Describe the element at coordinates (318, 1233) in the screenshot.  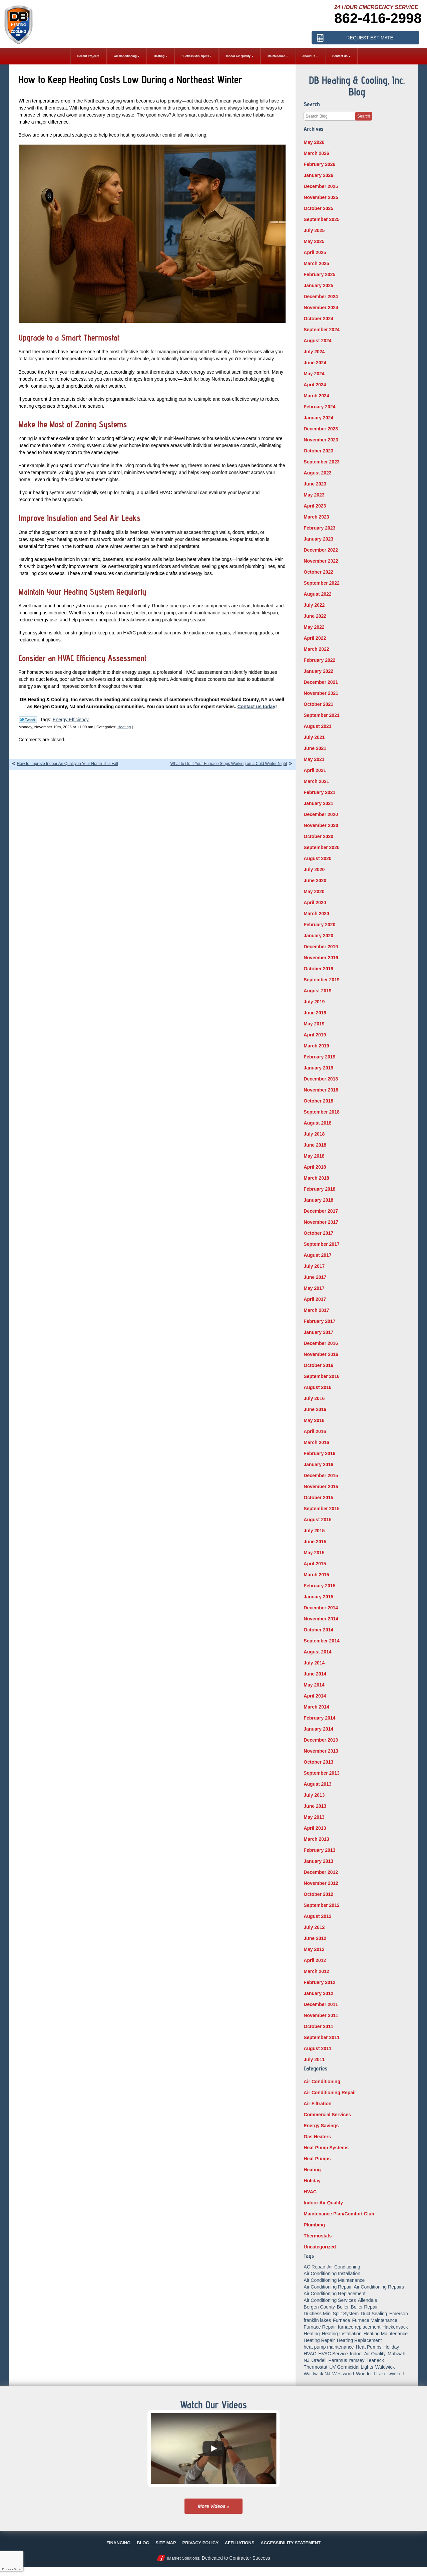
I see `October 2017` at that location.